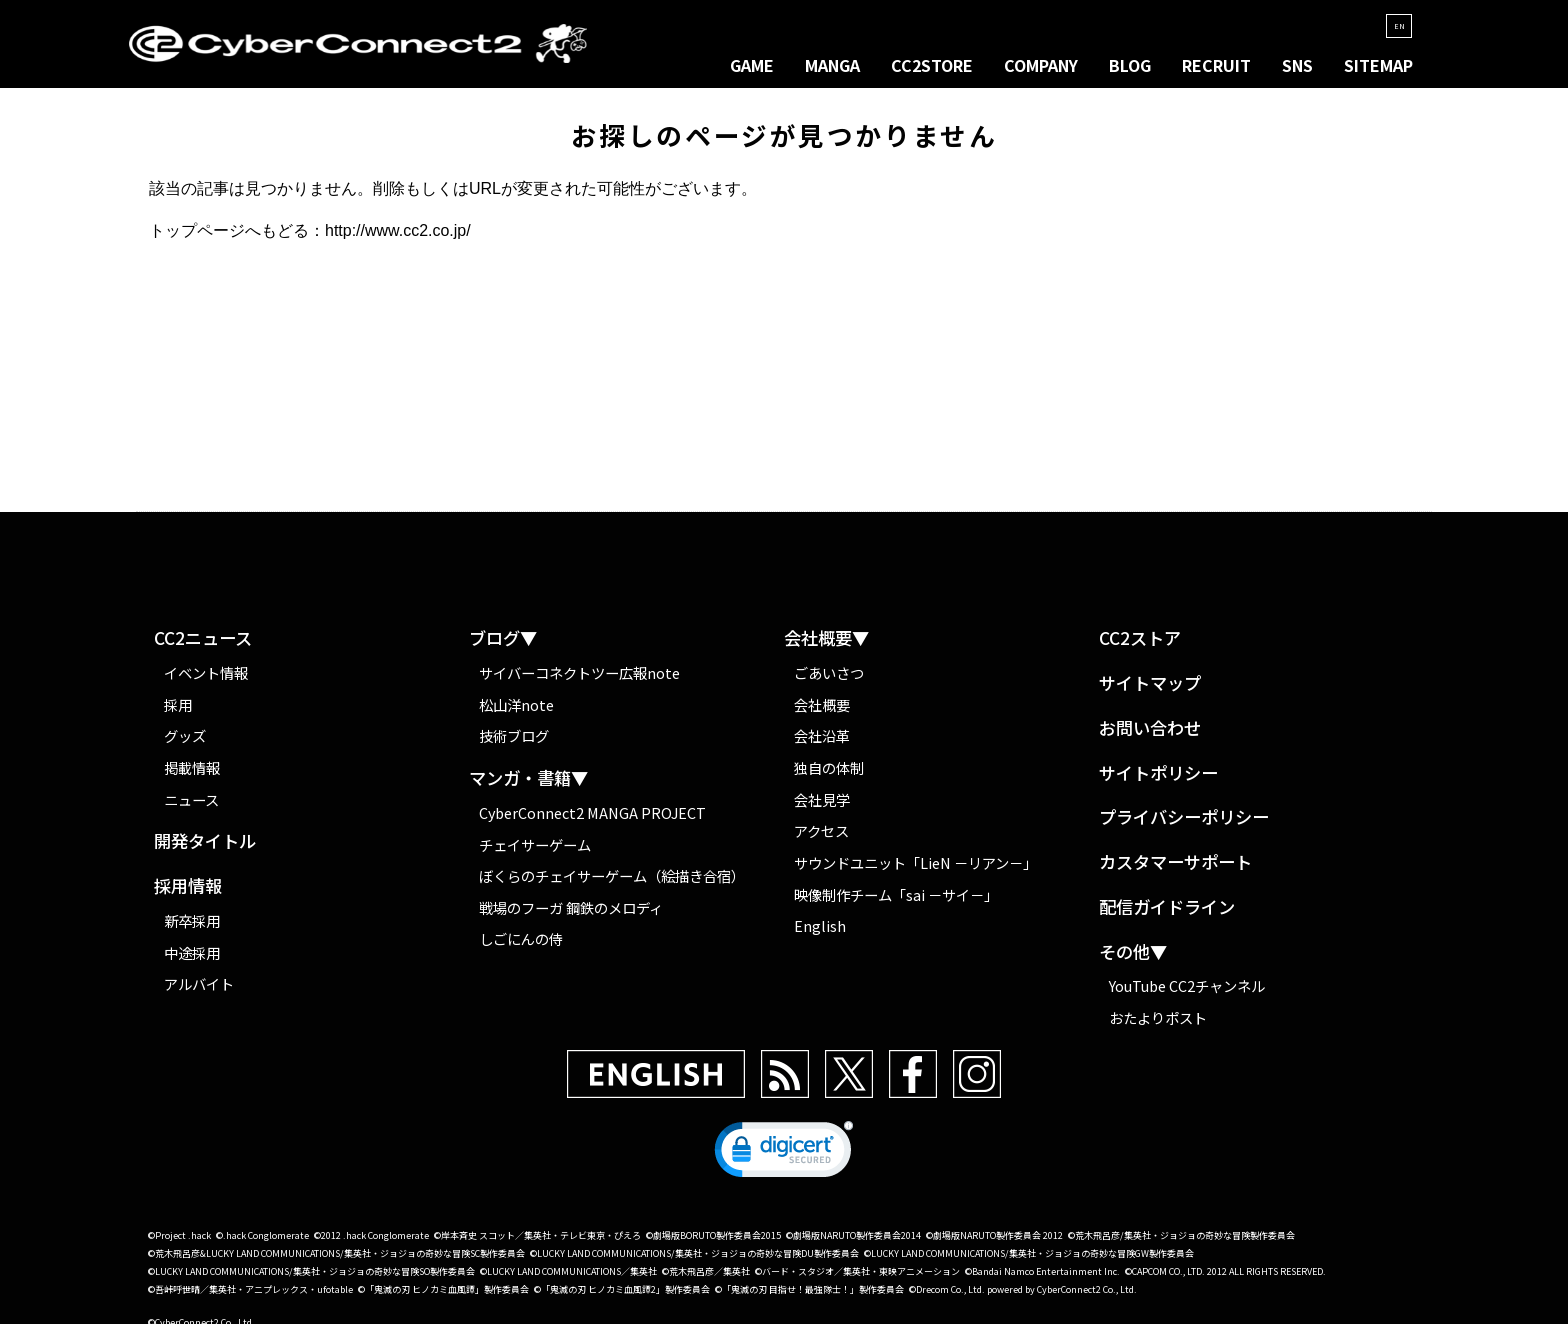 The image size is (1568, 1324). I want to click on RECRUIT, so click(1216, 66).